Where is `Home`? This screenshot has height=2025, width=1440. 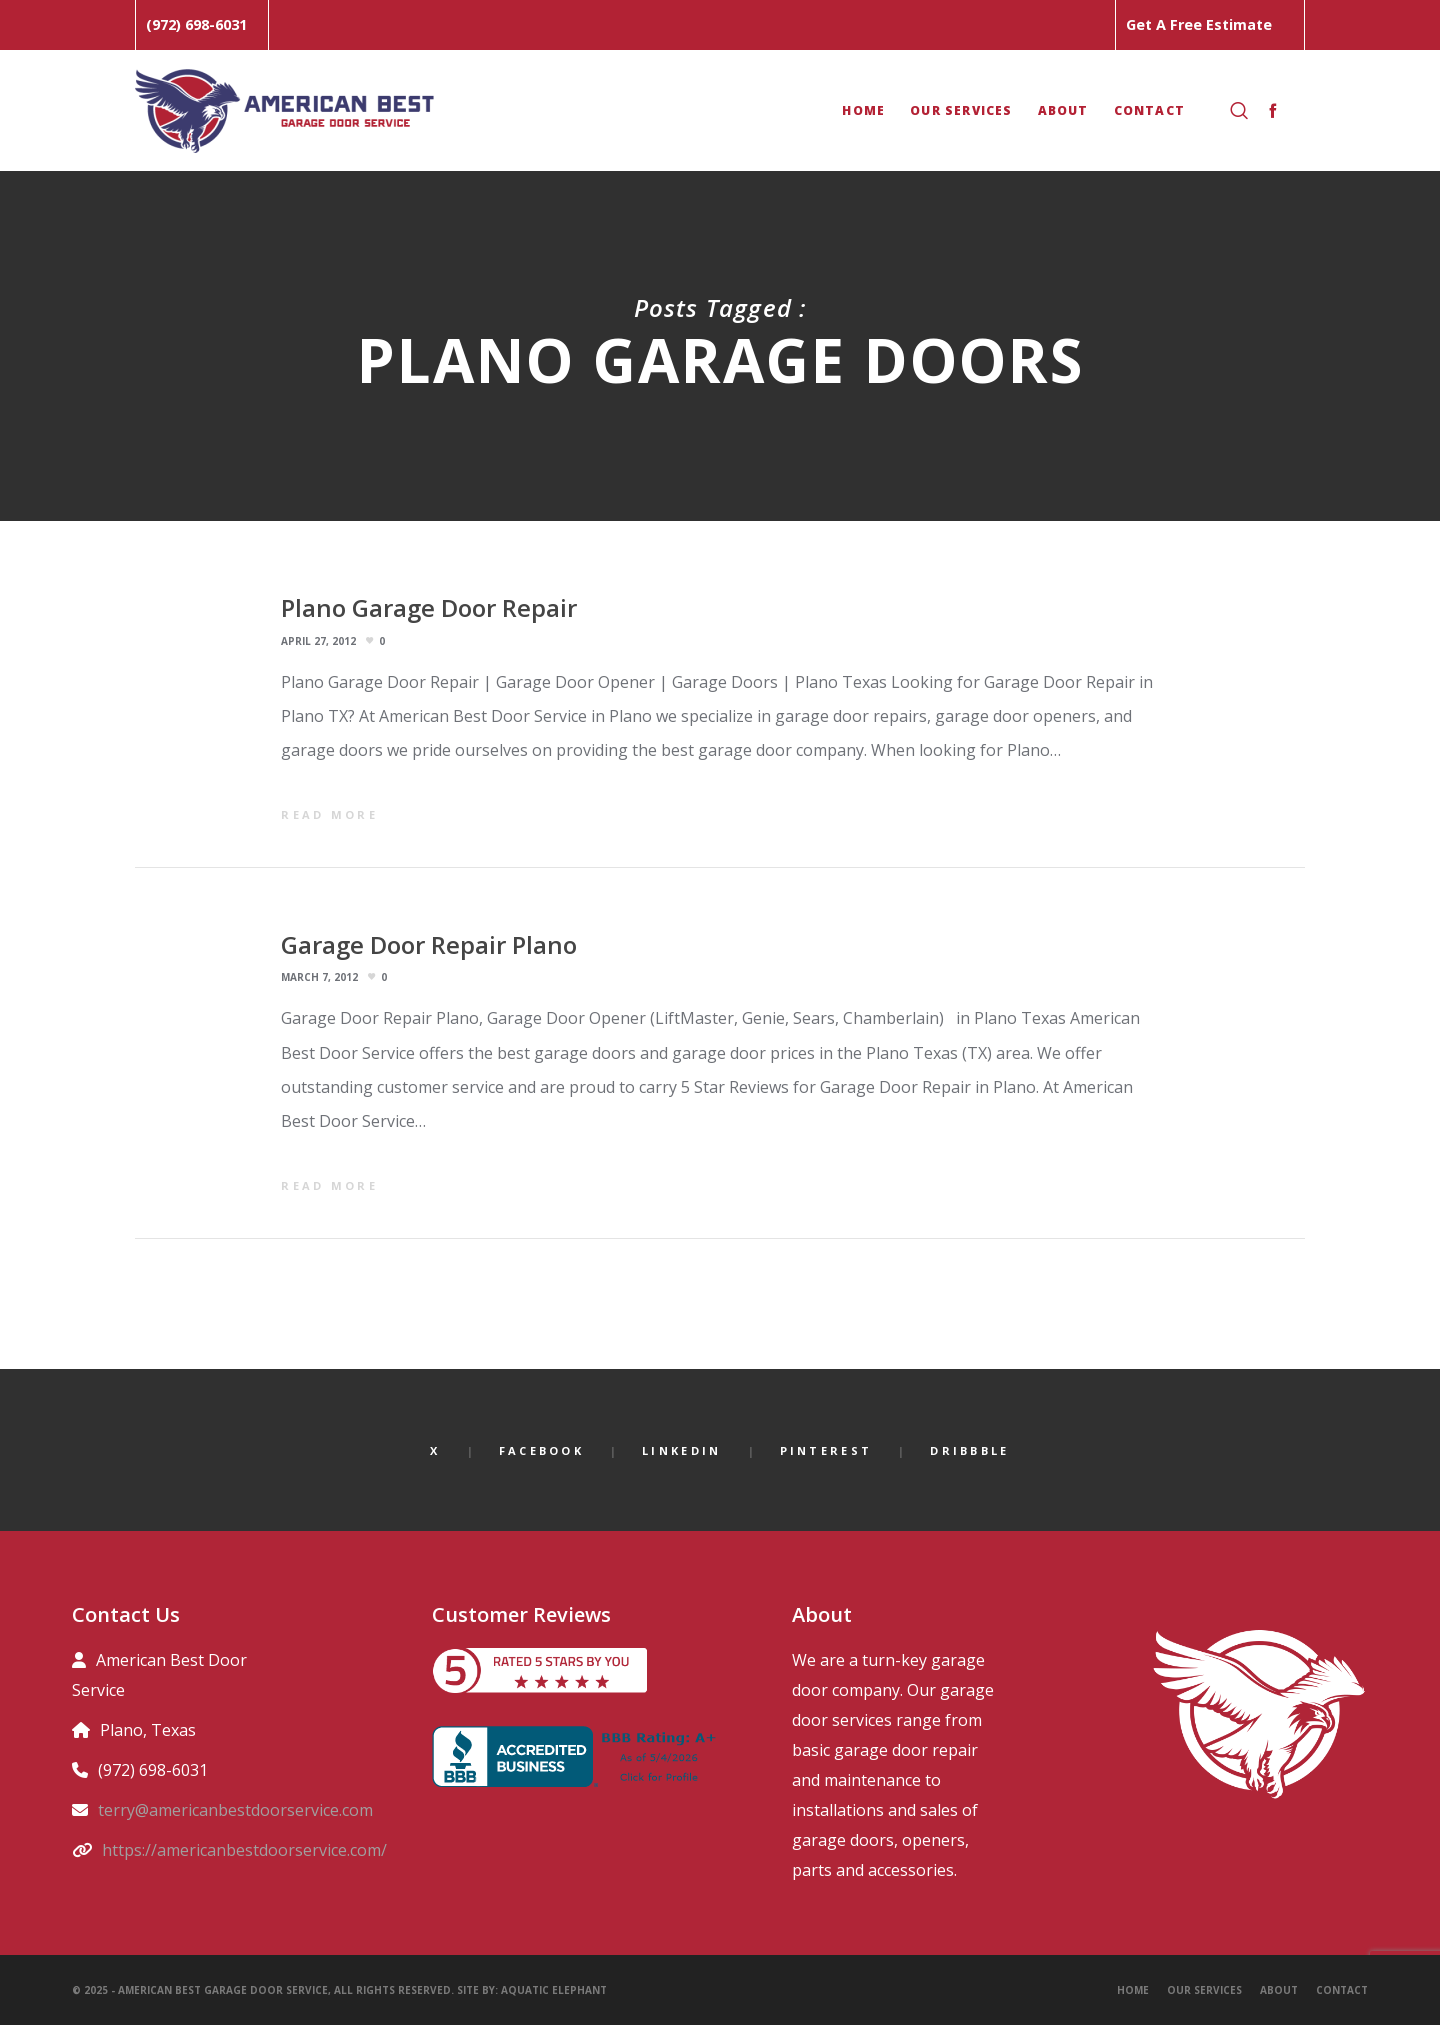
Home is located at coordinates (1133, 1990).